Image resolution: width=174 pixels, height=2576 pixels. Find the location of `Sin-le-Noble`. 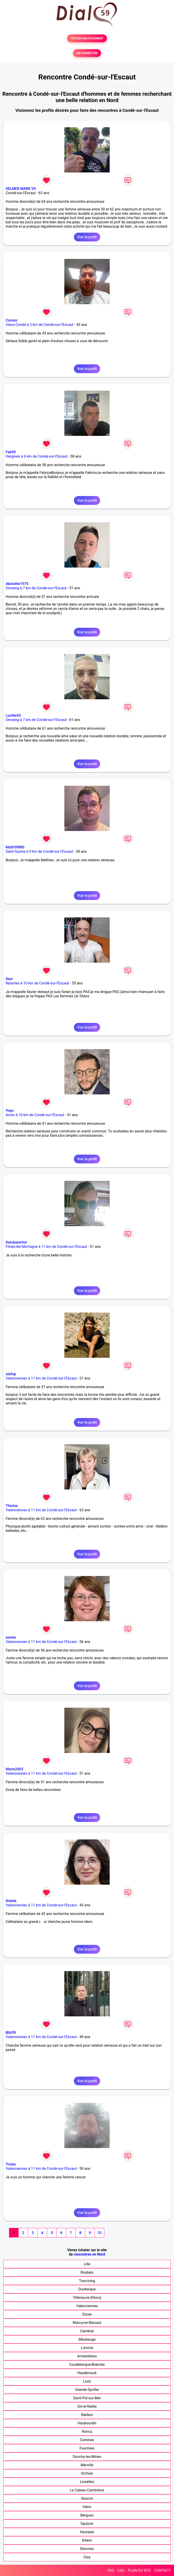

Sin-le-Noble is located at coordinates (87, 2406).